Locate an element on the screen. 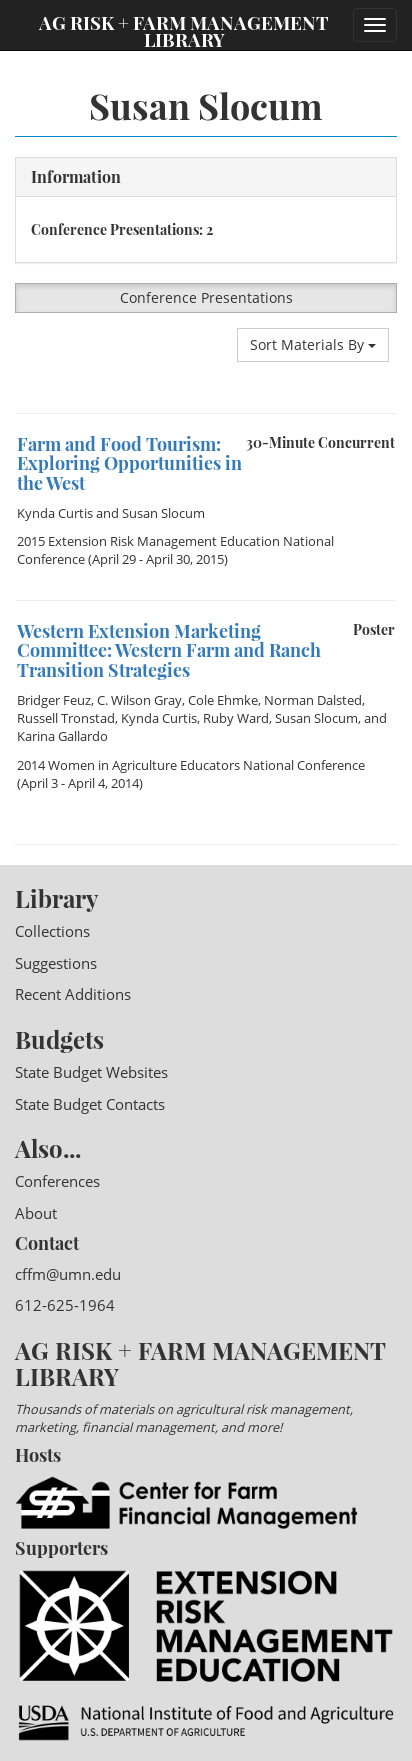 The height and width of the screenshot is (1761, 412). Western Extension Marketing Committee: Western Farm and Ranch Transition Strategies is located at coordinates (169, 651).